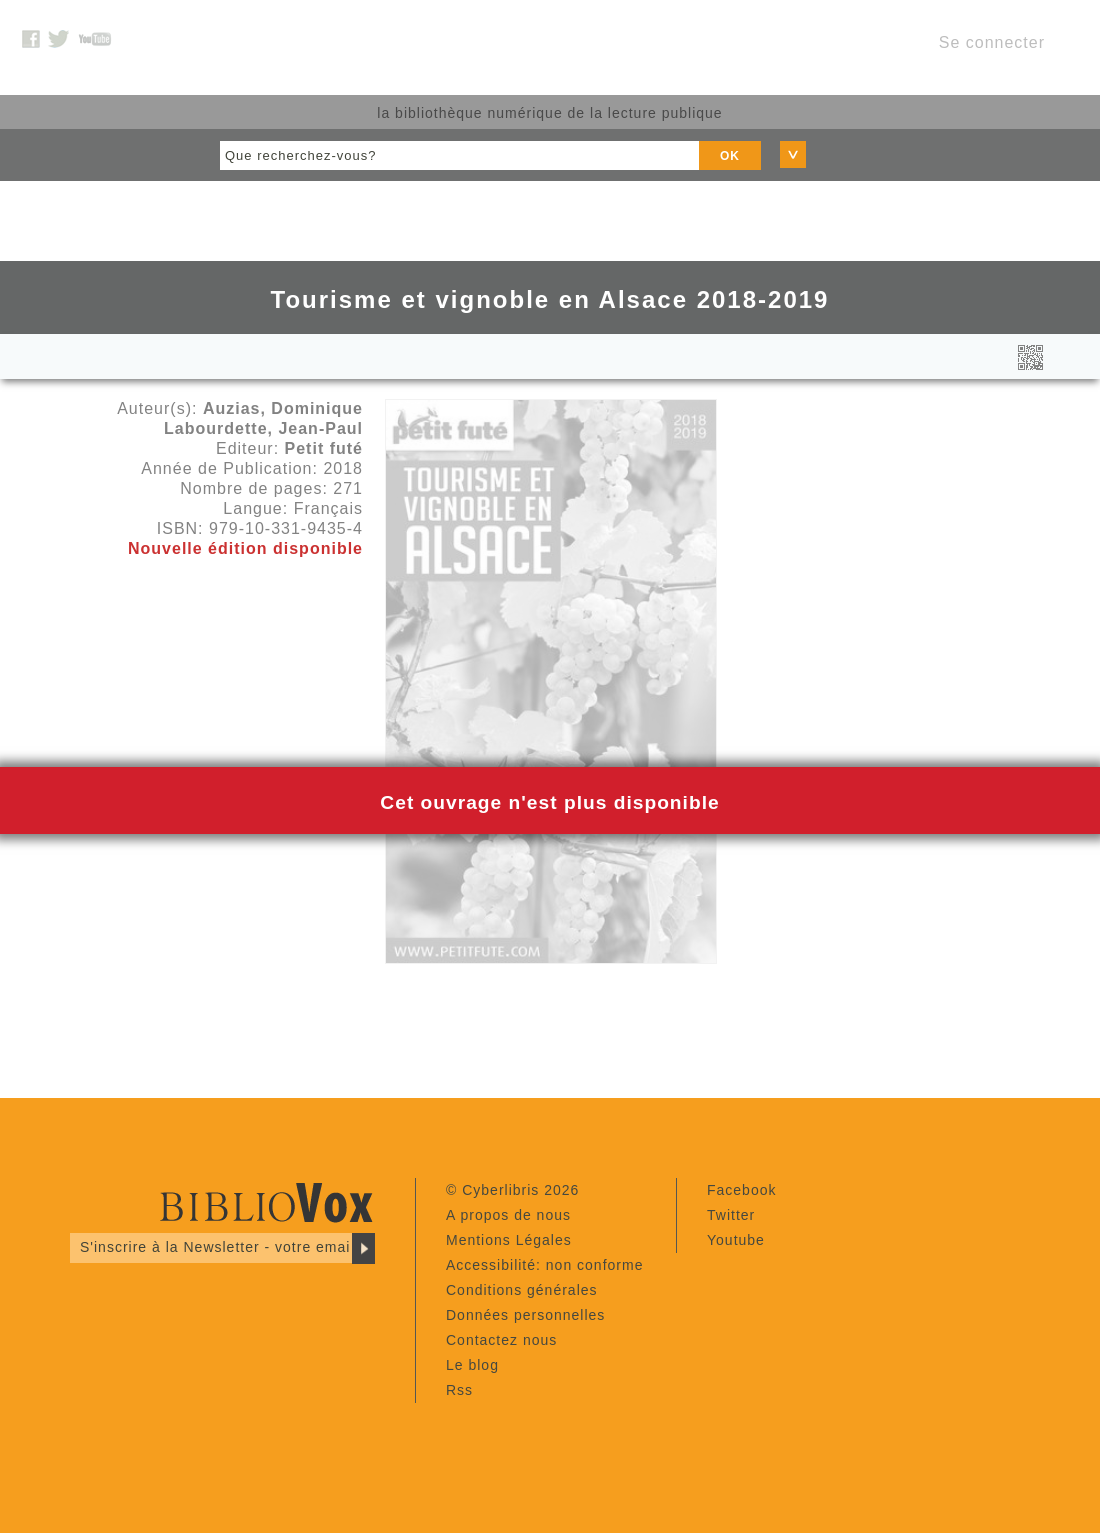 The width and height of the screenshot is (1100, 1533). I want to click on Se connecter, so click(992, 42).